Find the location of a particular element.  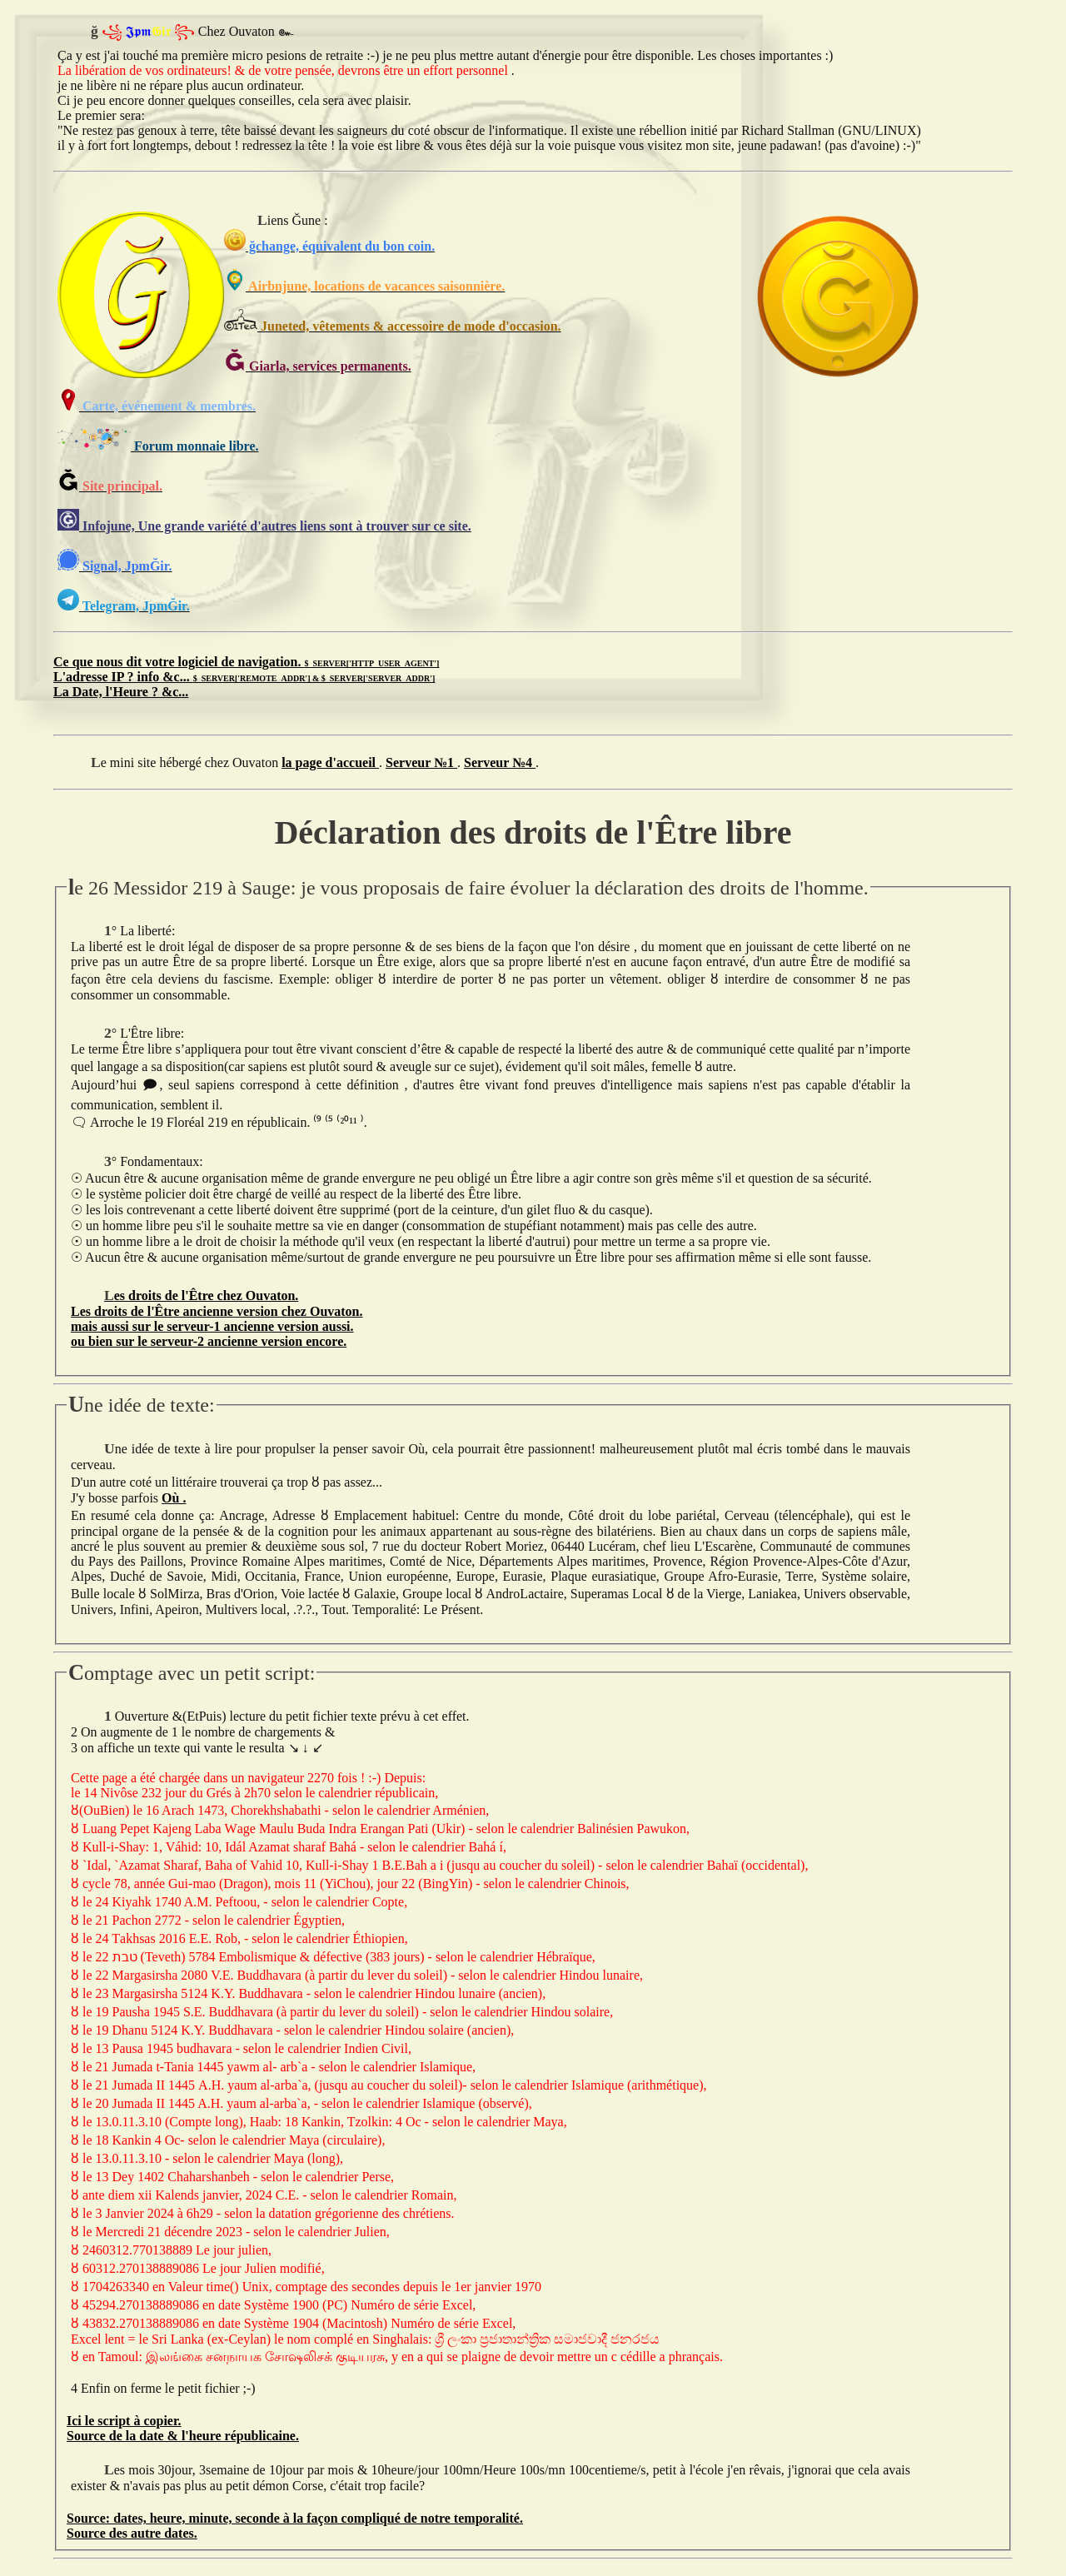

Ici le script à copier. is located at coordinates (124, 2421).